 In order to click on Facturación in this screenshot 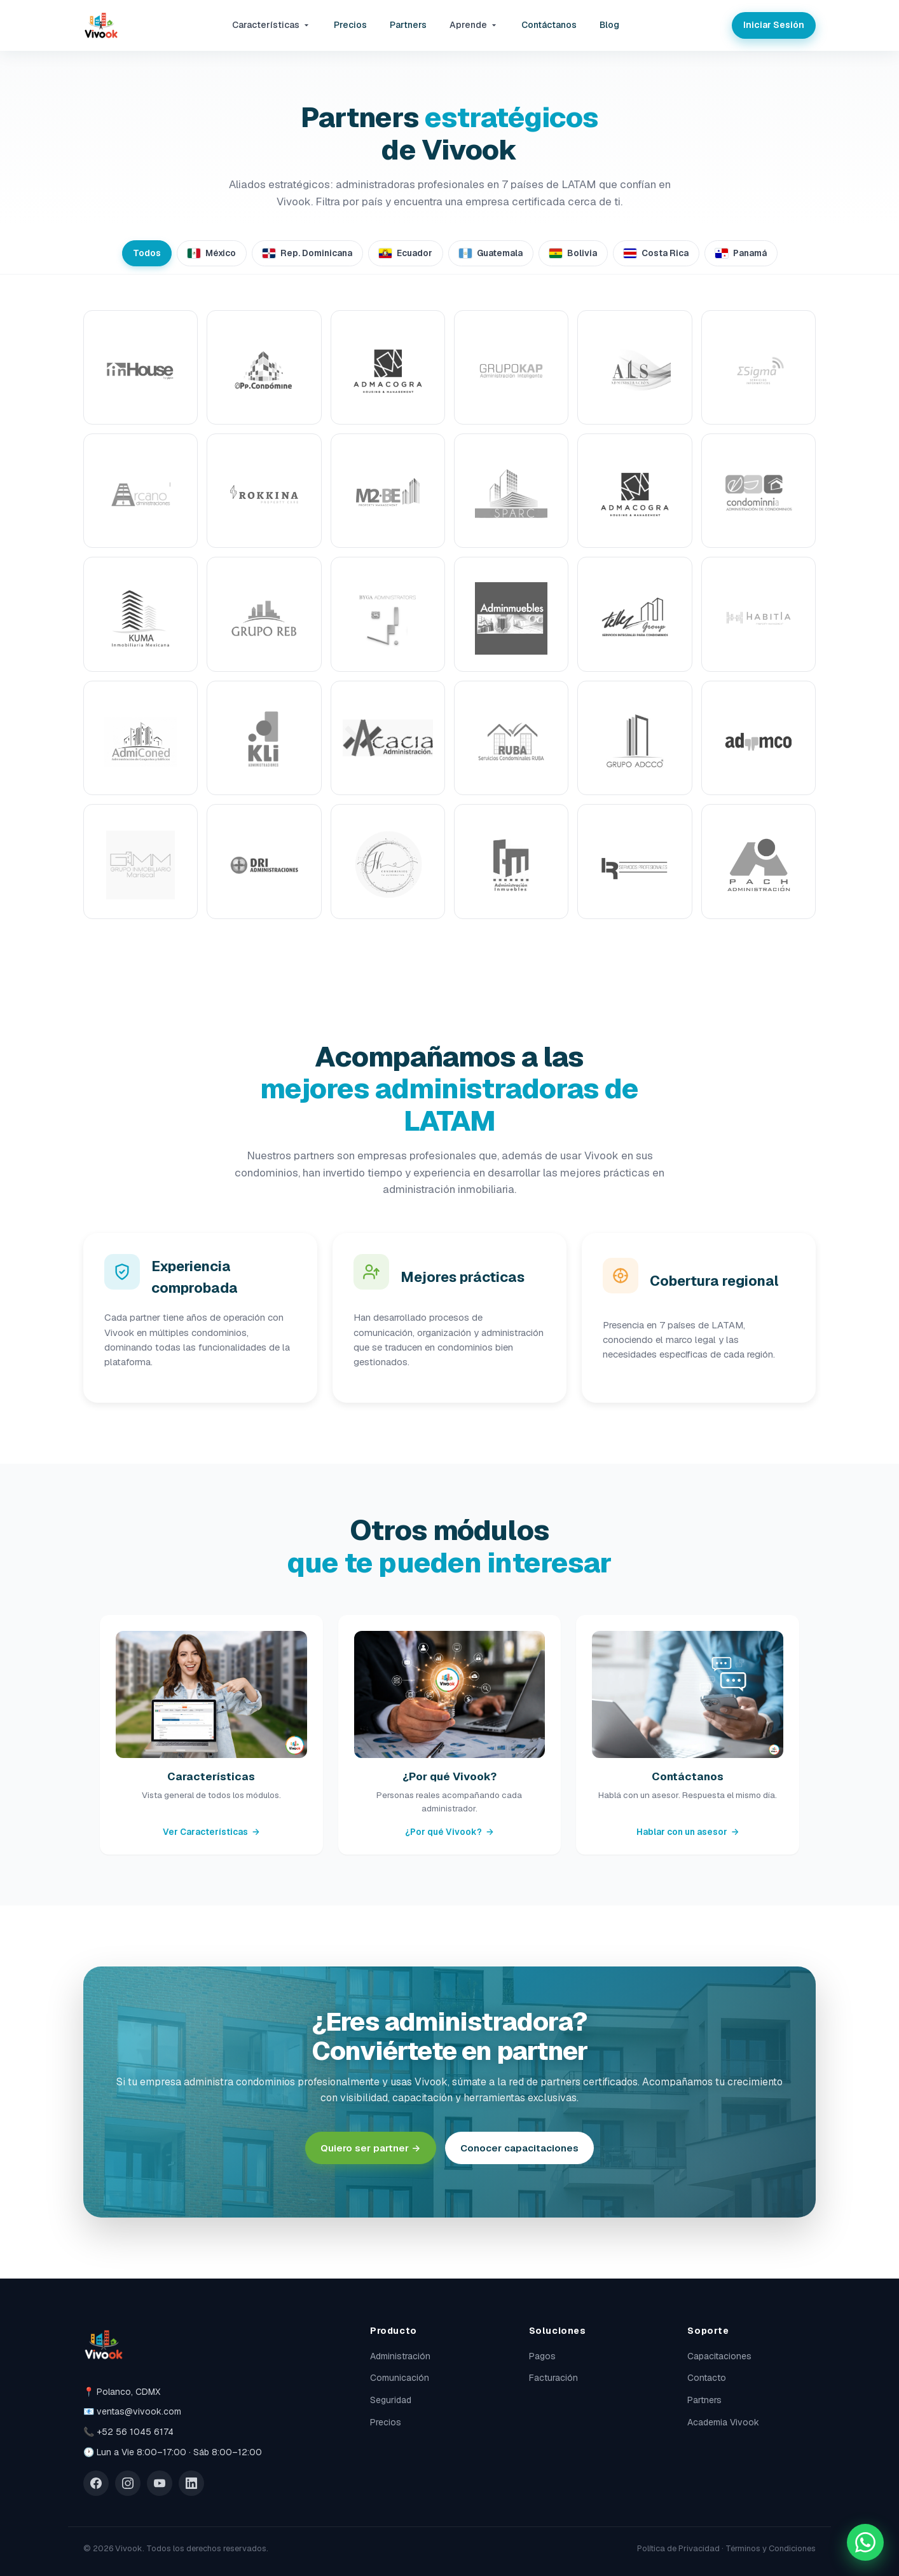, I will do `click(553, 2377)`.